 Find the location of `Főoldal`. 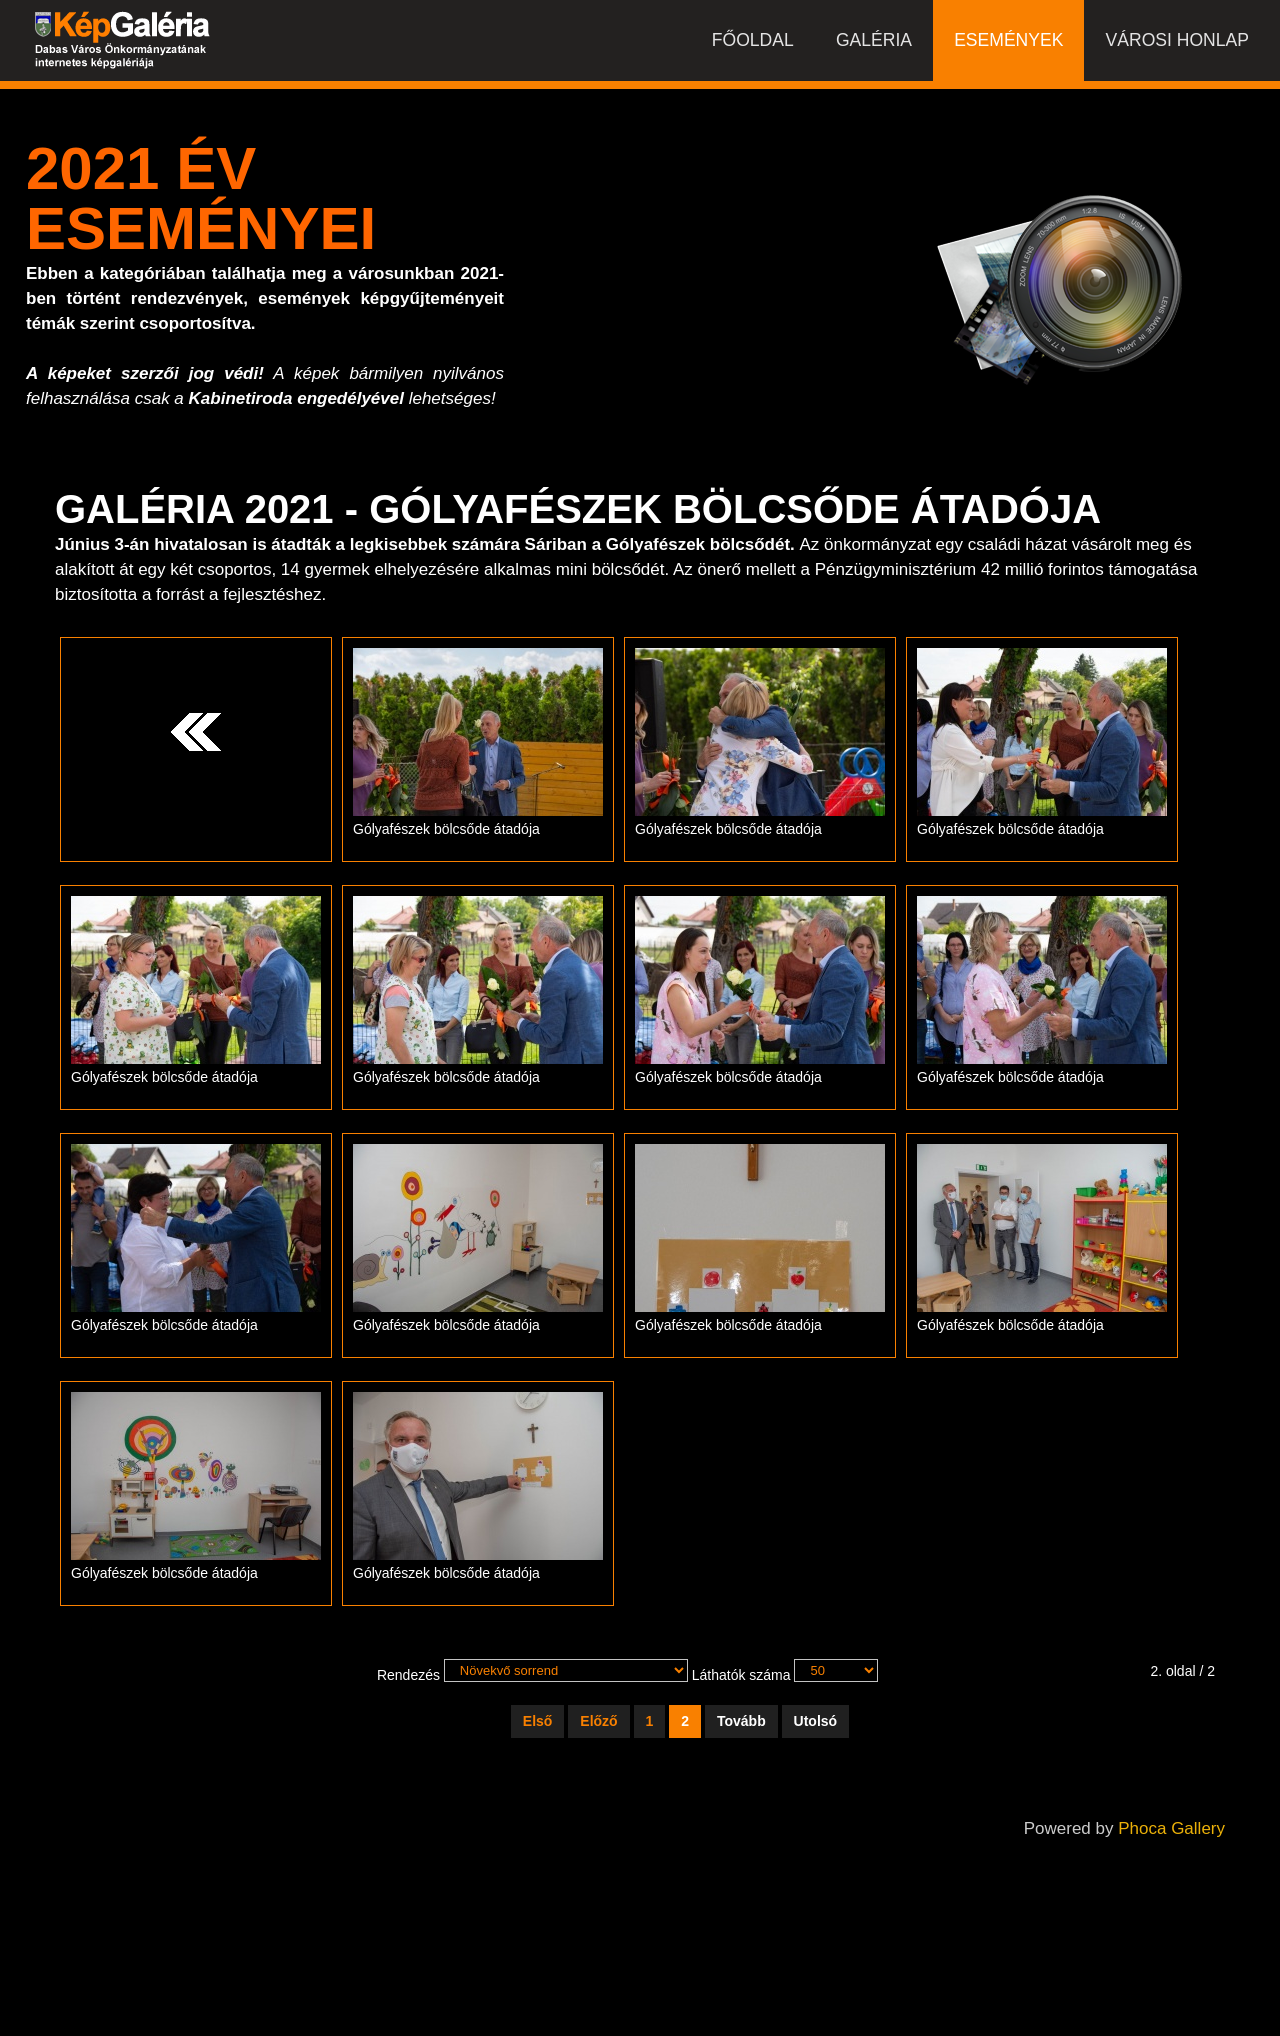

Főoldal is located at coordinates (751, 45).